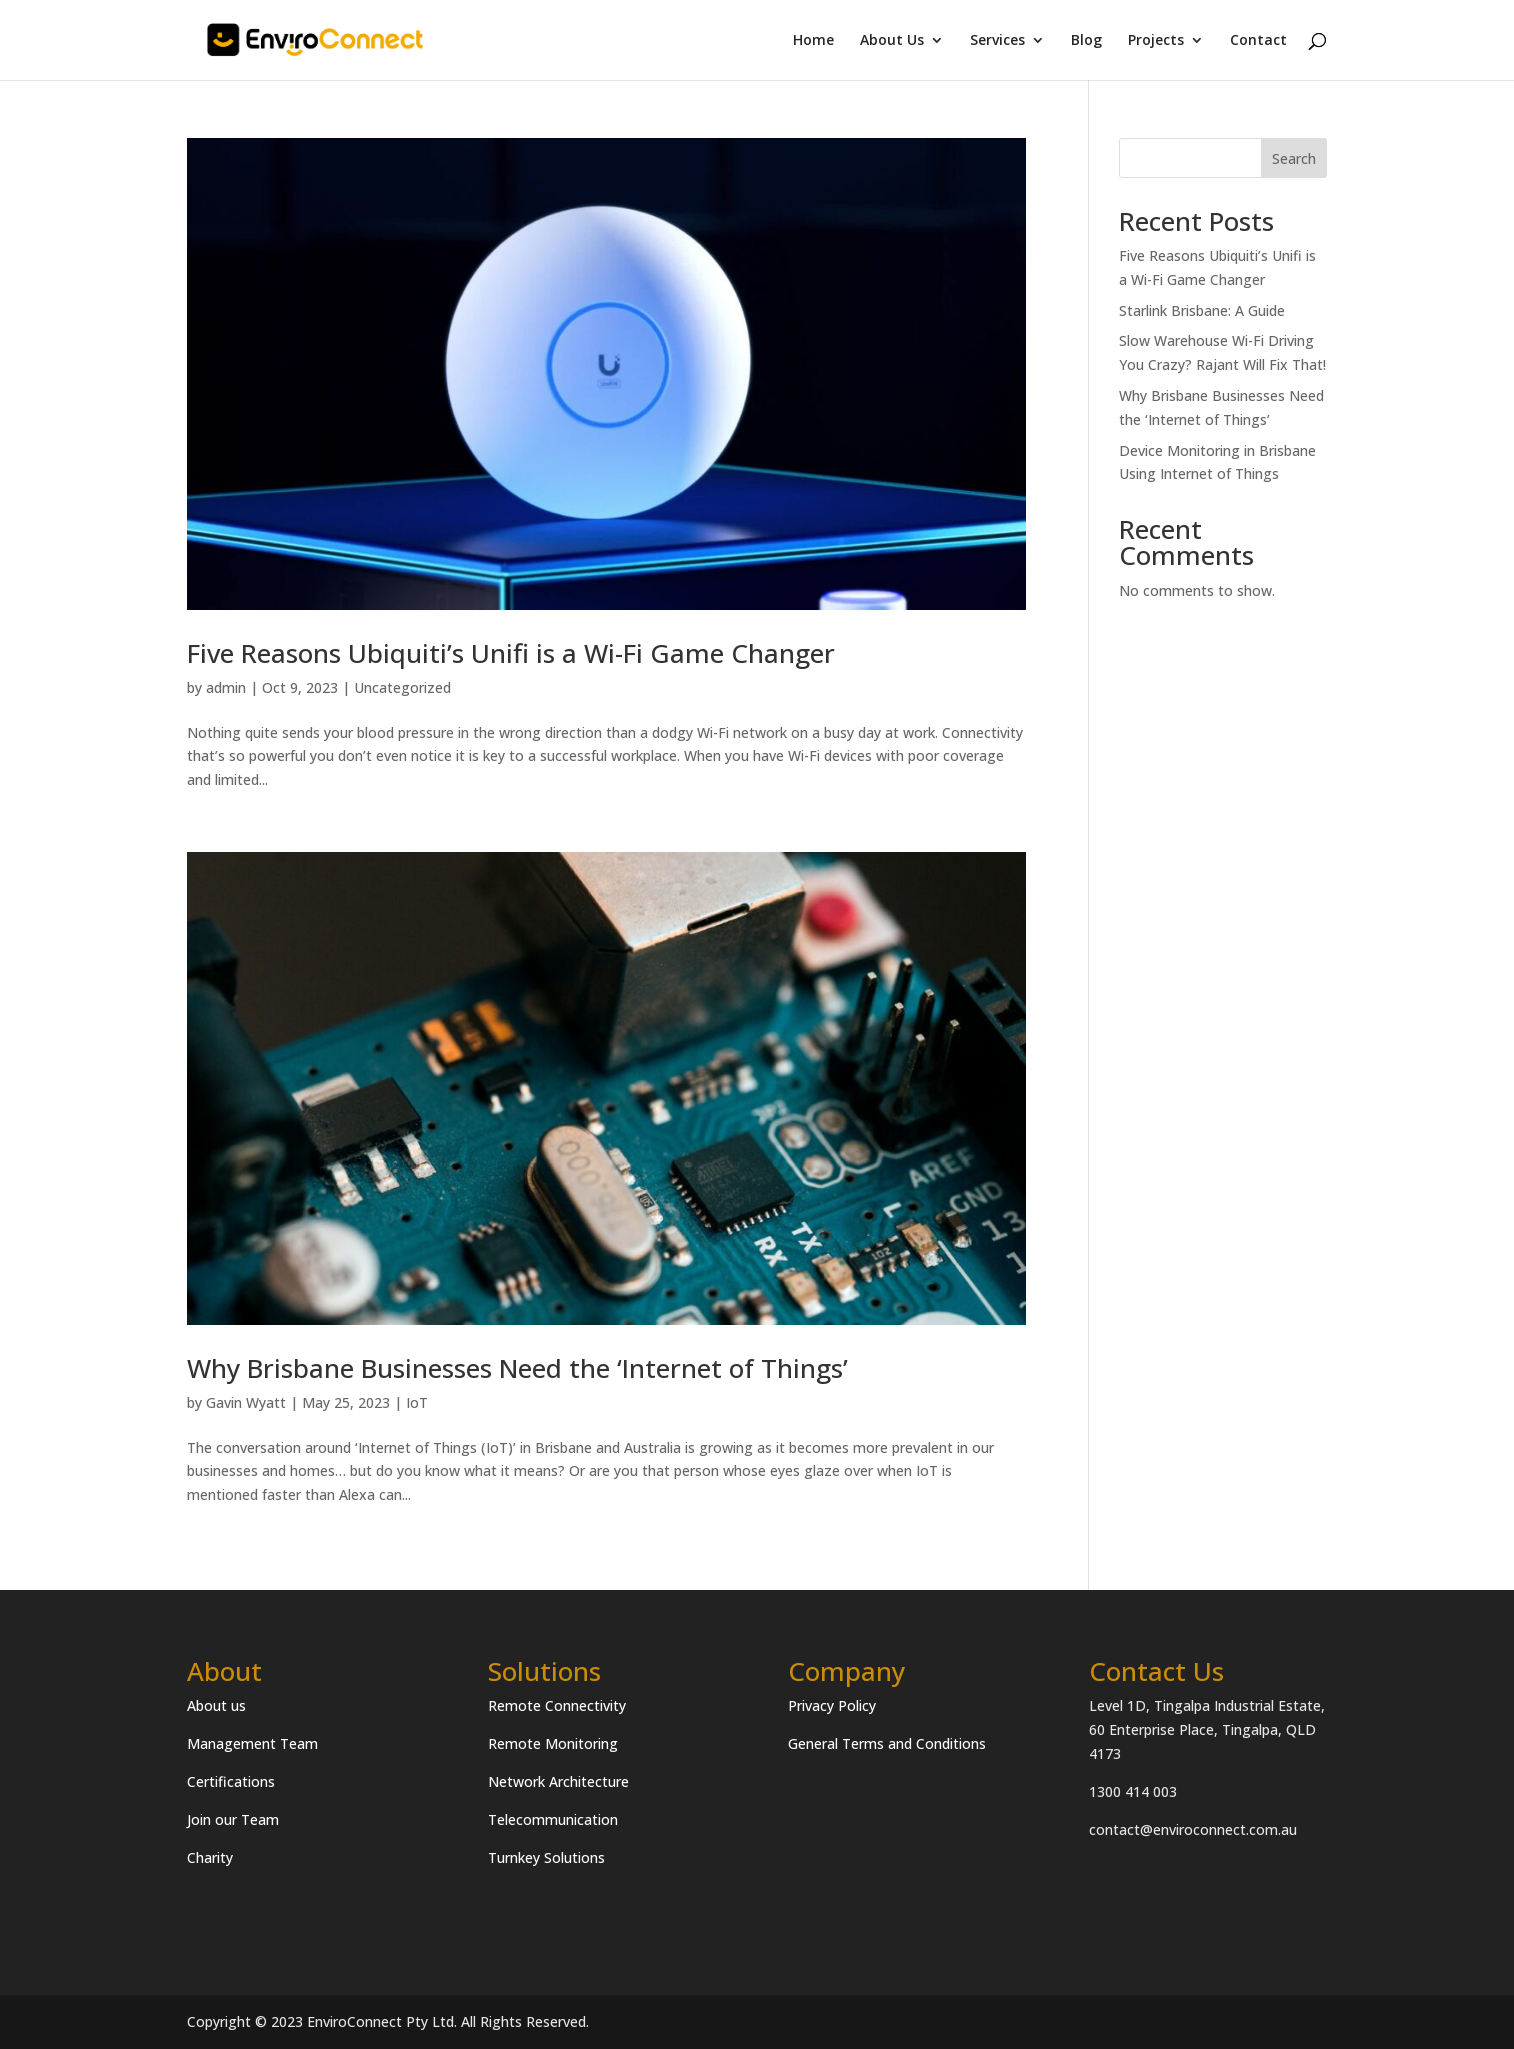 This screenshot has height=2049, width=1514. I want to click on Home, so click(813, 41).